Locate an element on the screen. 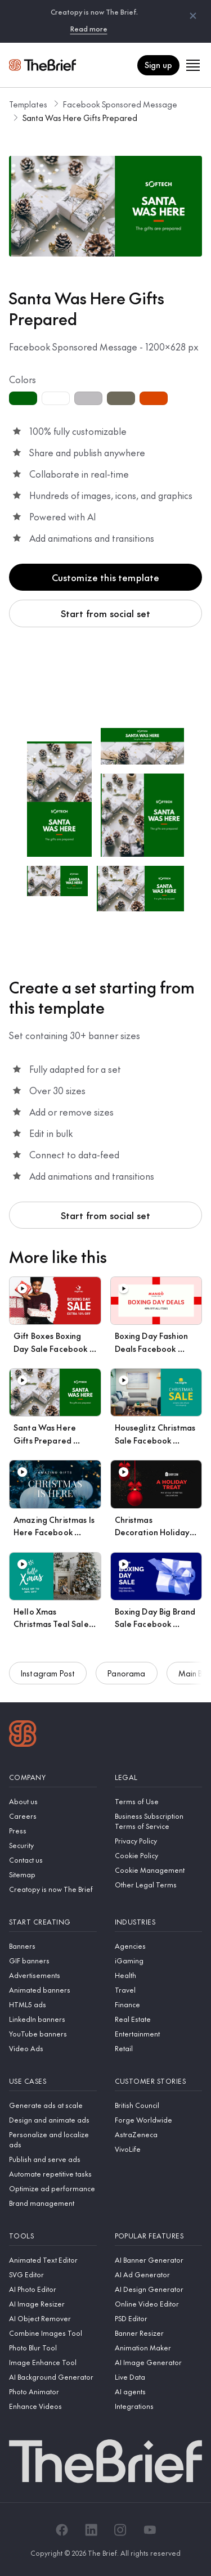 This screenshot has width=211, height=2576. [LinkedIn banners] is located at coordinates (53, 2019).